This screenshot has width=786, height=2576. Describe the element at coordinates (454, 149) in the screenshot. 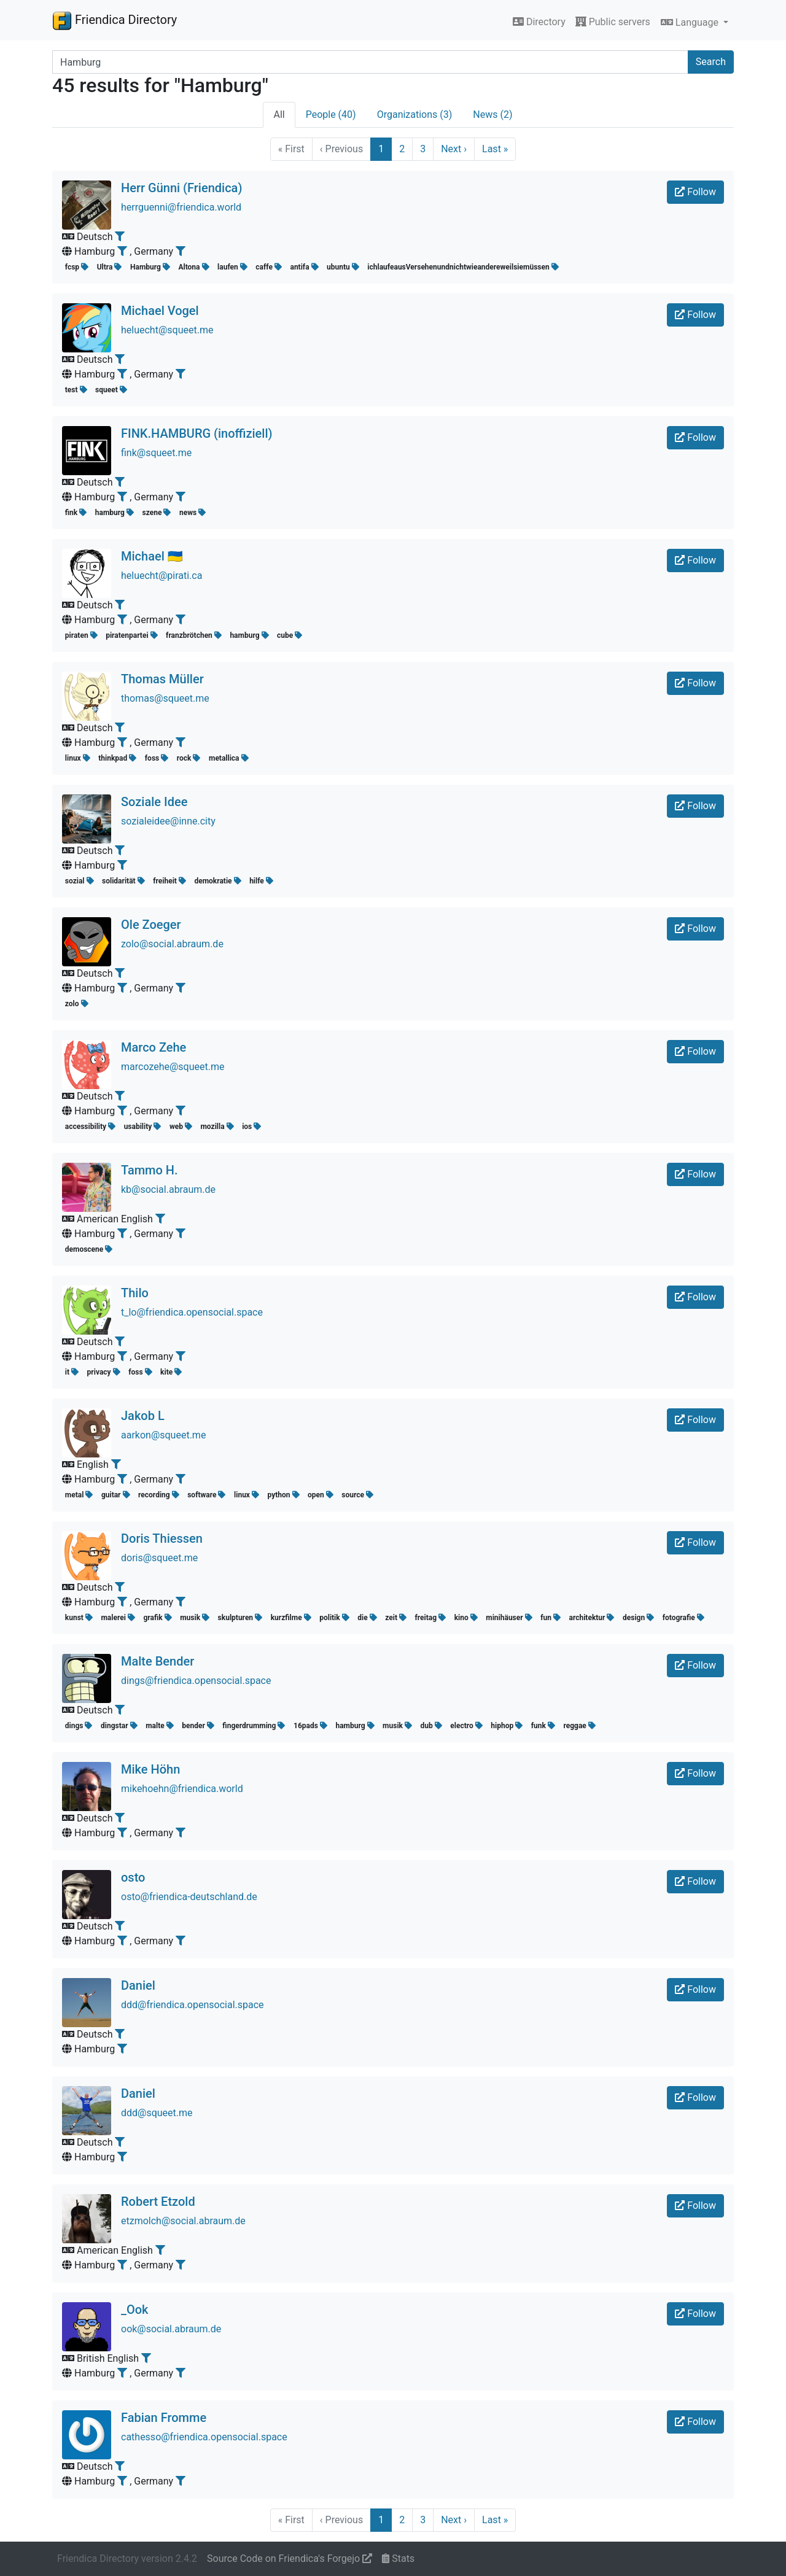

I see `Next` at that location.